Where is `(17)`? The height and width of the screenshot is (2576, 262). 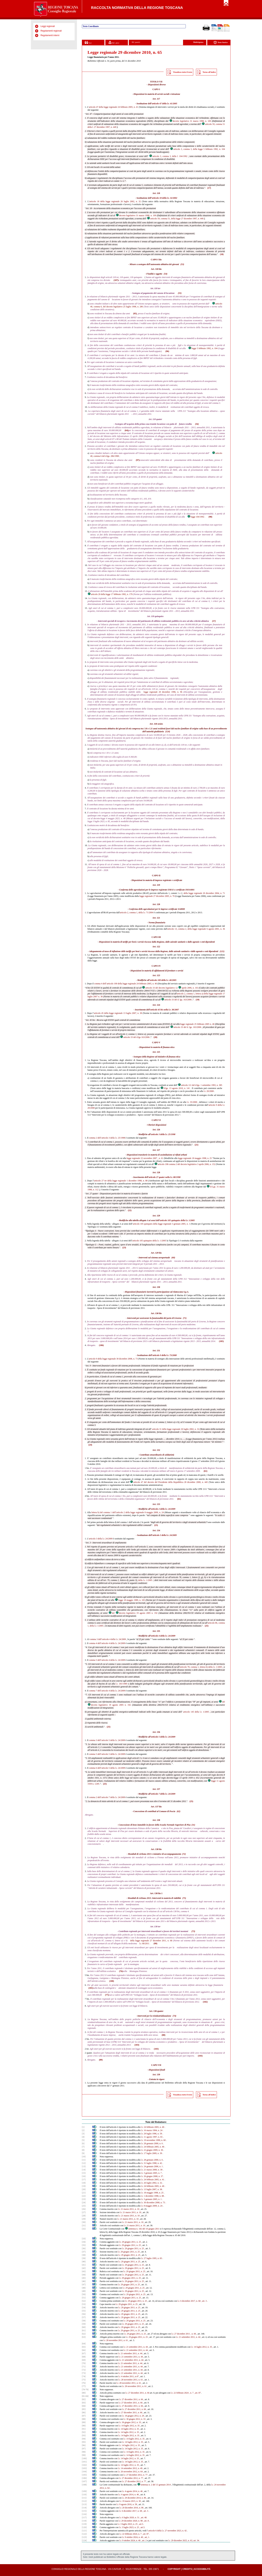
(17) is located at coordinates (209, 188).